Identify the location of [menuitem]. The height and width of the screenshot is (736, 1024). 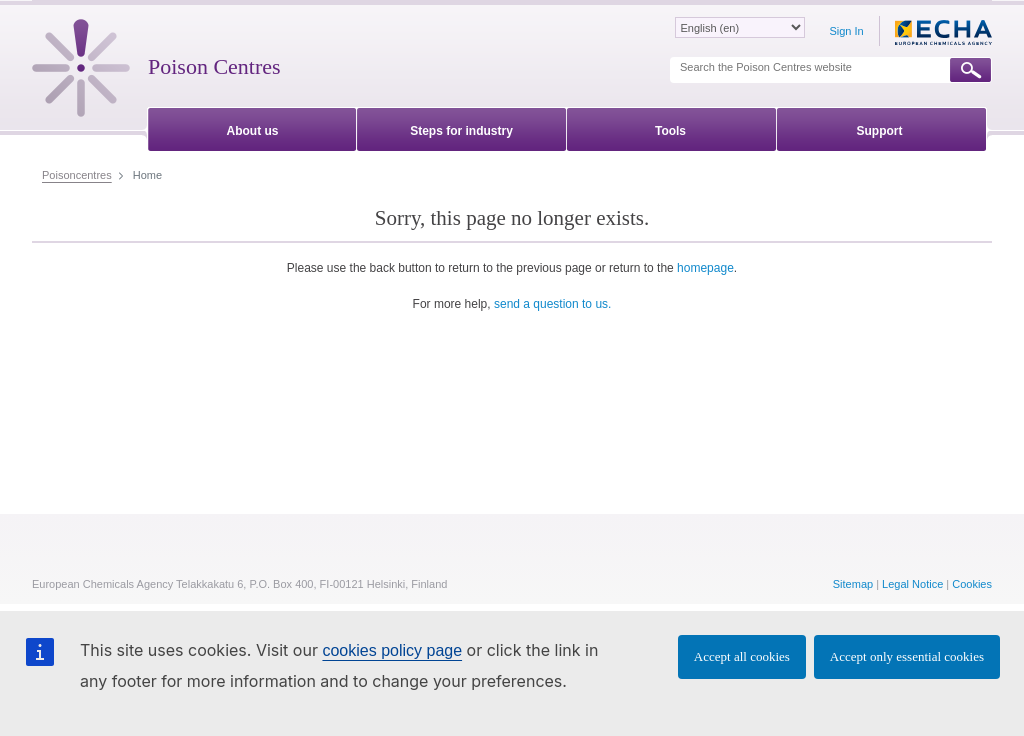
(252, 127).